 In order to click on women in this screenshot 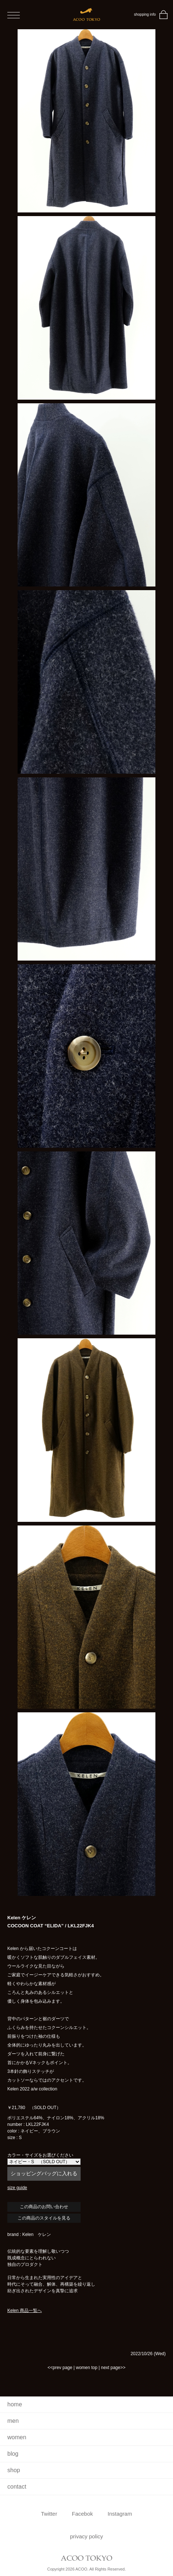, I will do `click(16, 2437)`.